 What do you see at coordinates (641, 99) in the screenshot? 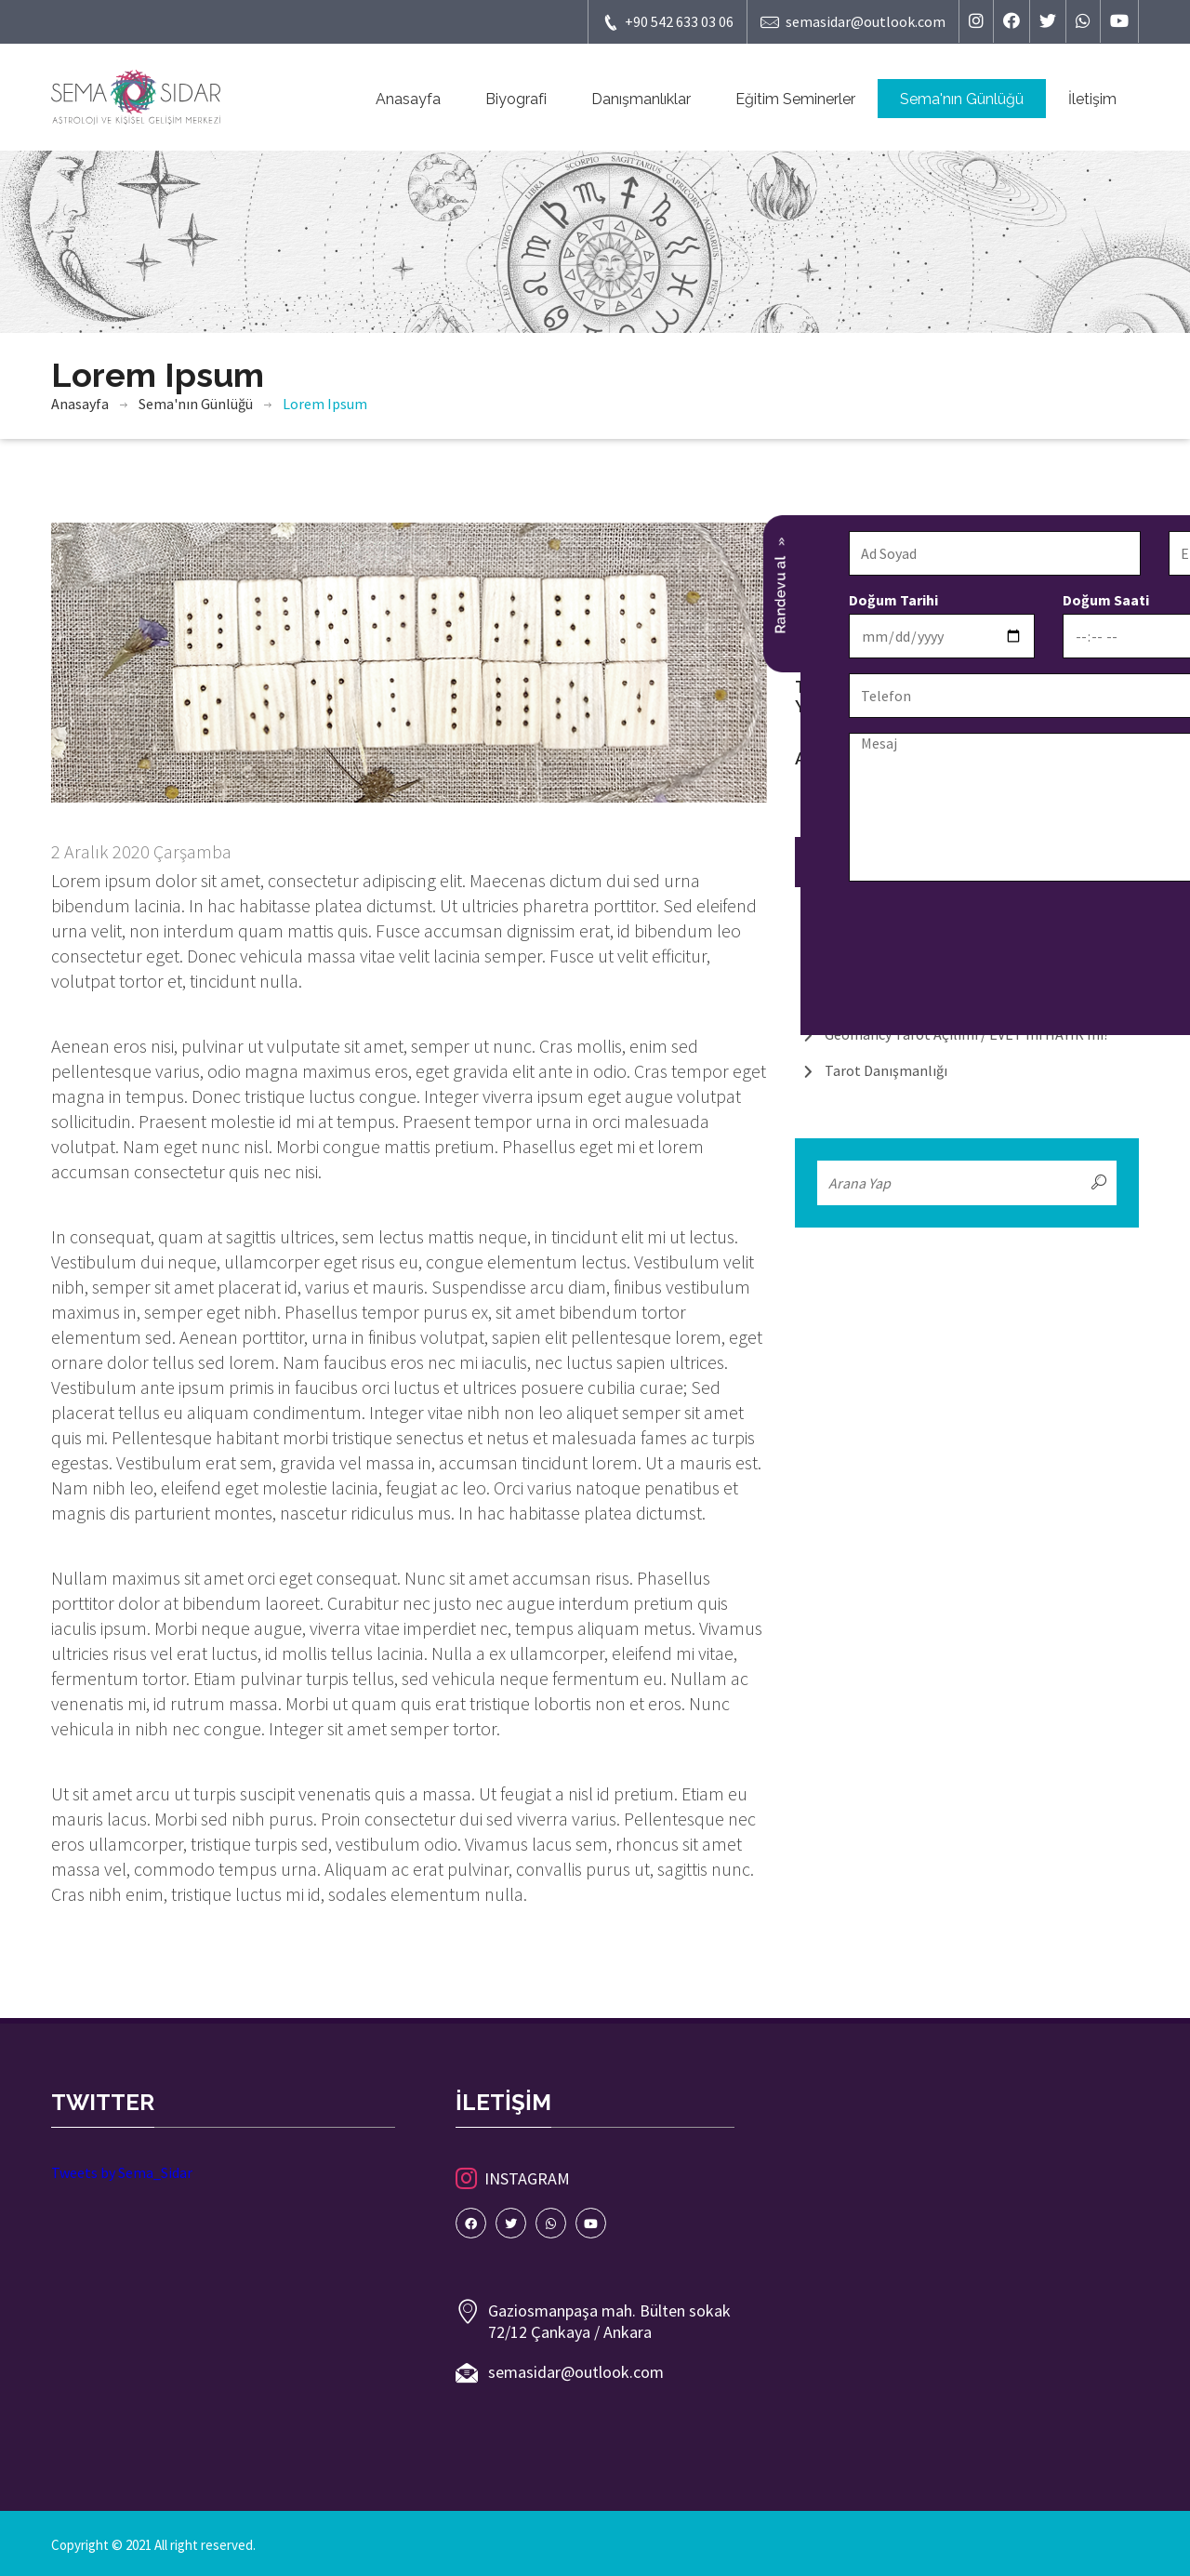
I see `Danışmanlıklar` at bounding box center [641, 99].